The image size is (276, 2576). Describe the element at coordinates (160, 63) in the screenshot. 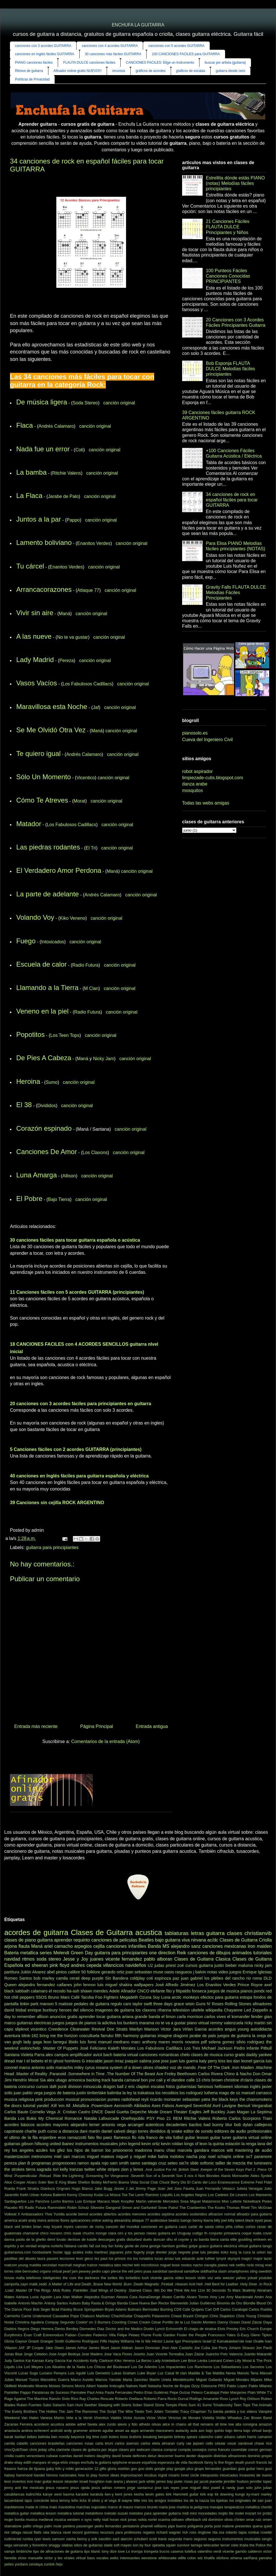

I see `CANCIONES FACILES: Elige un instrumento` at that location.